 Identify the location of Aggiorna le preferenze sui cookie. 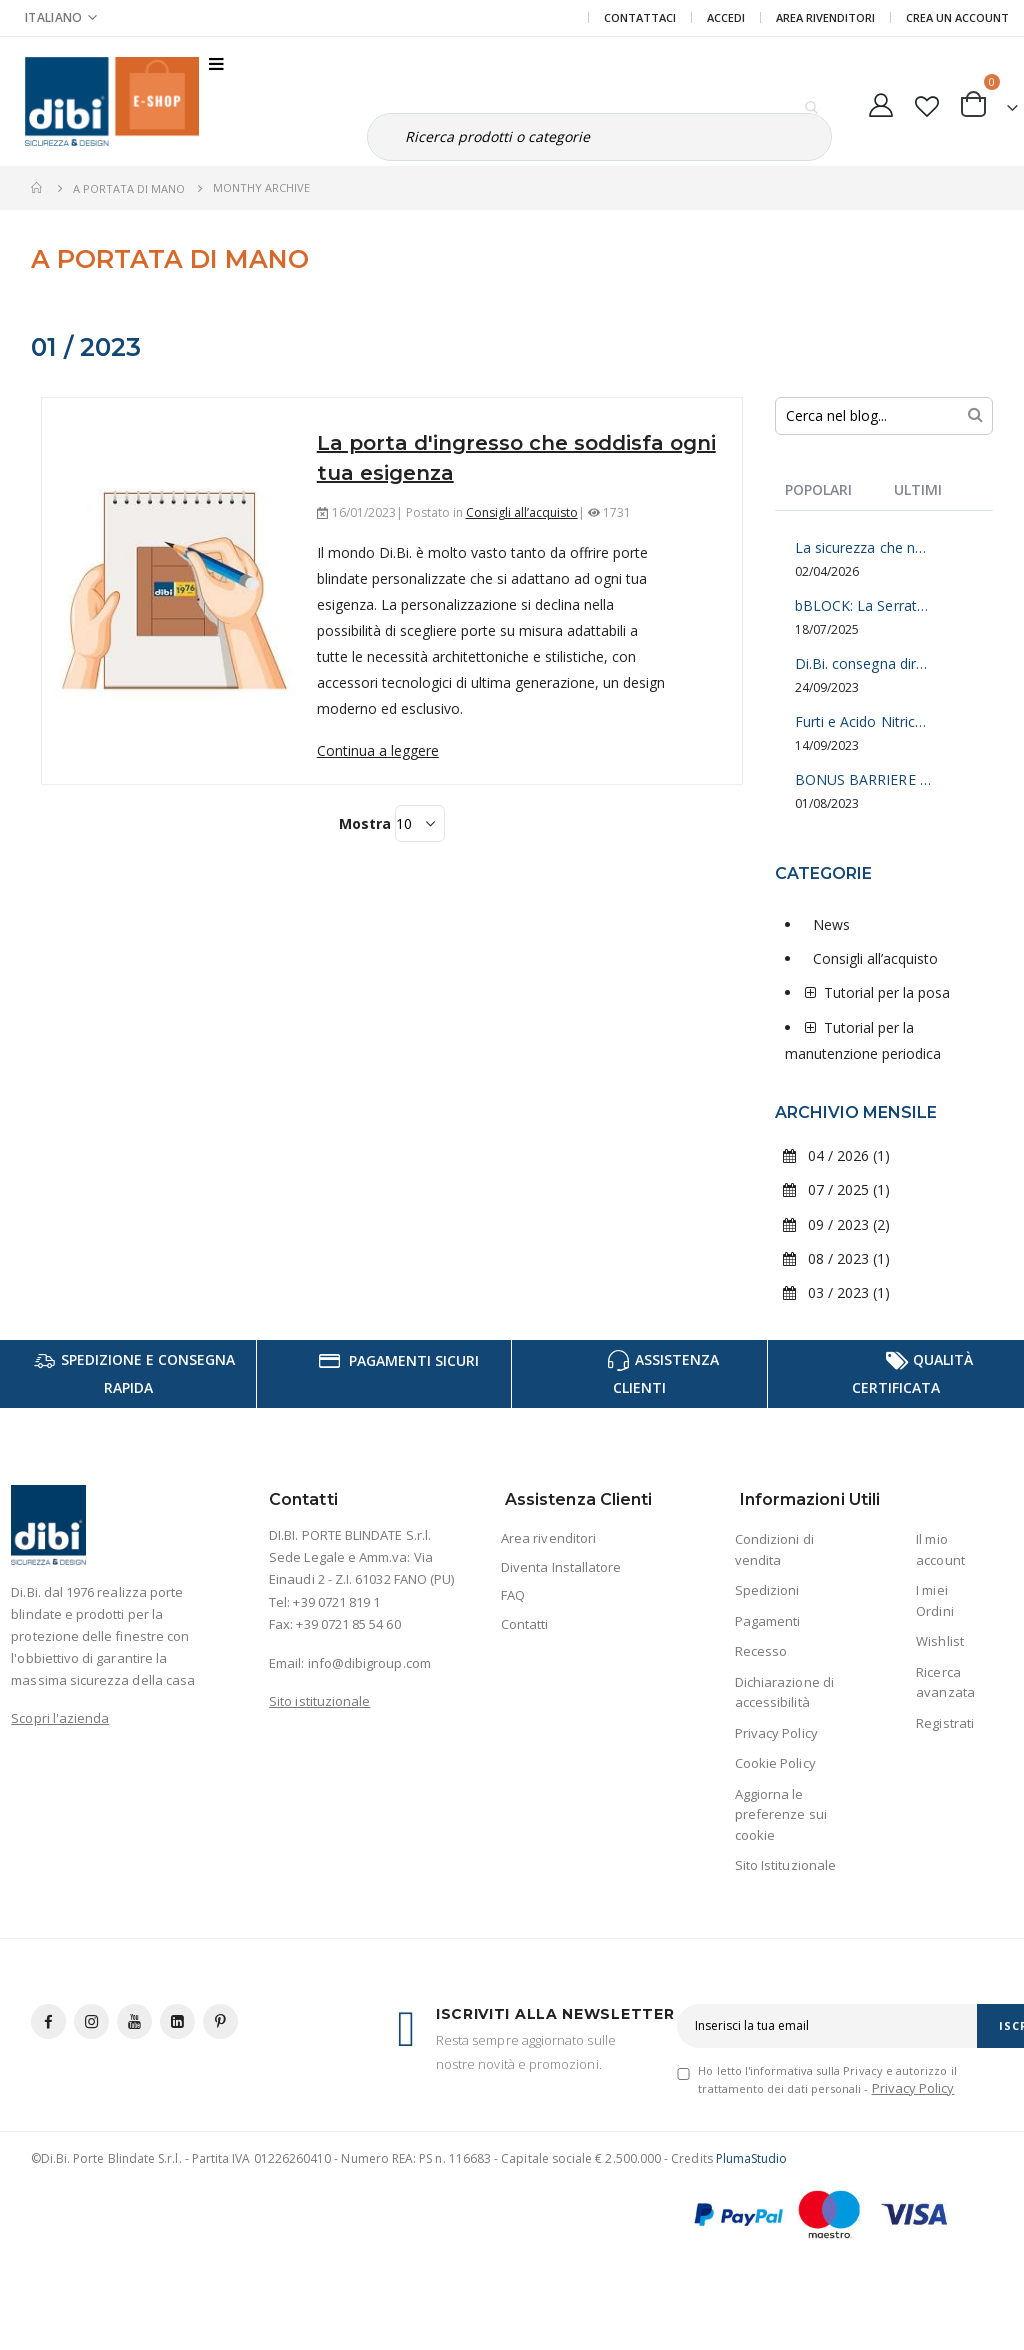
(781, 1814).